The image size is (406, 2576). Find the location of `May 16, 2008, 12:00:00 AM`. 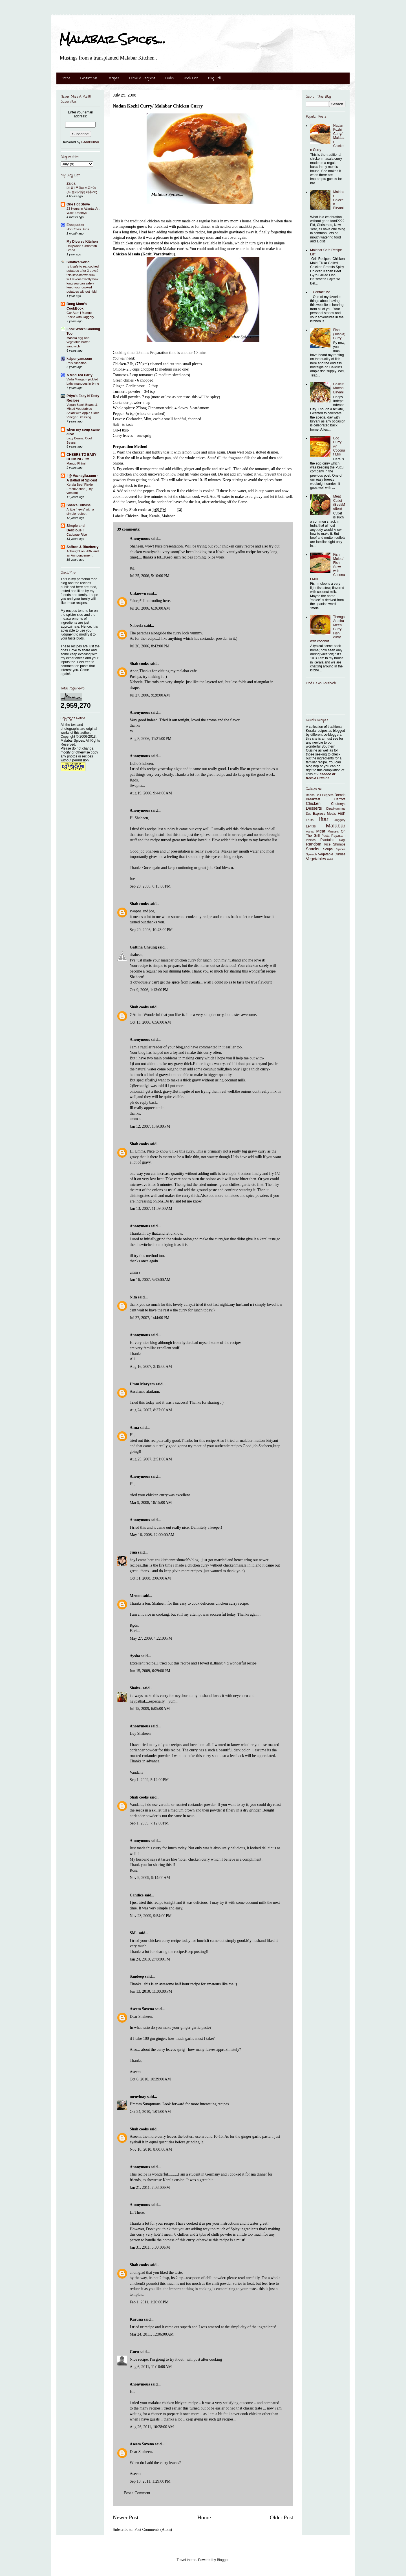

May 16, 2008, 12:00:00 AM is located at coordinates (152, 1535).